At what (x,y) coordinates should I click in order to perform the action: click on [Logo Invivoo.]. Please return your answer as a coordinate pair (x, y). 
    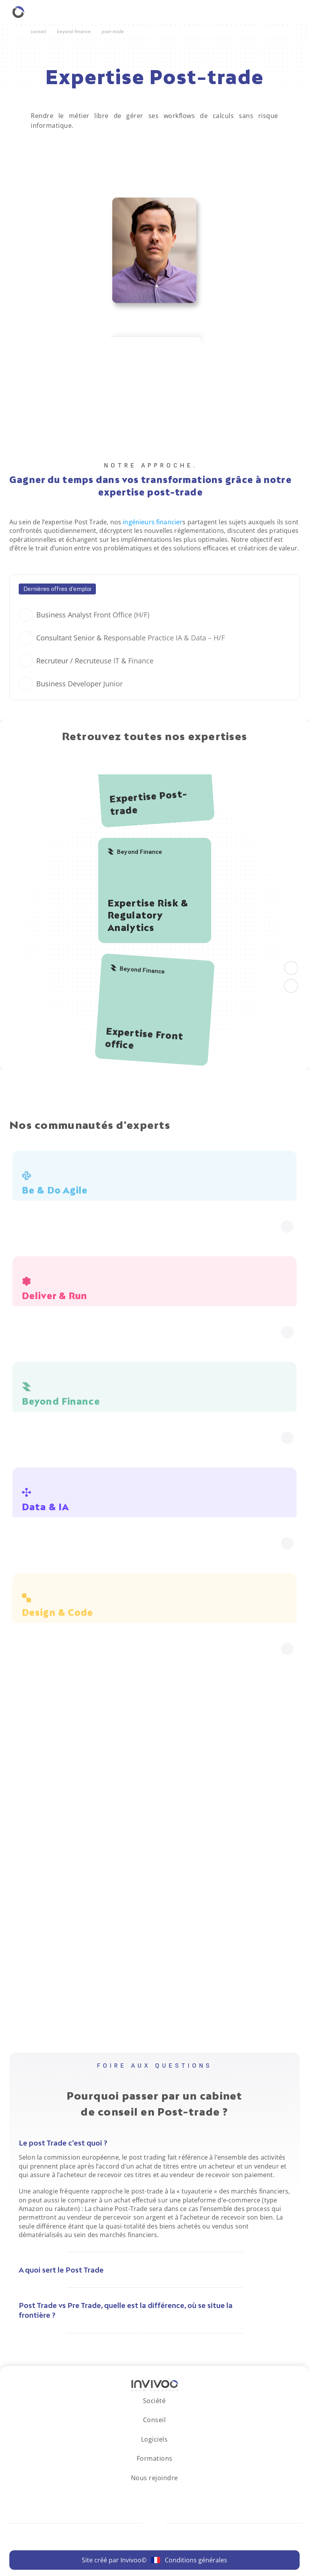
    Looking at the image, I should click on (154, 2385).